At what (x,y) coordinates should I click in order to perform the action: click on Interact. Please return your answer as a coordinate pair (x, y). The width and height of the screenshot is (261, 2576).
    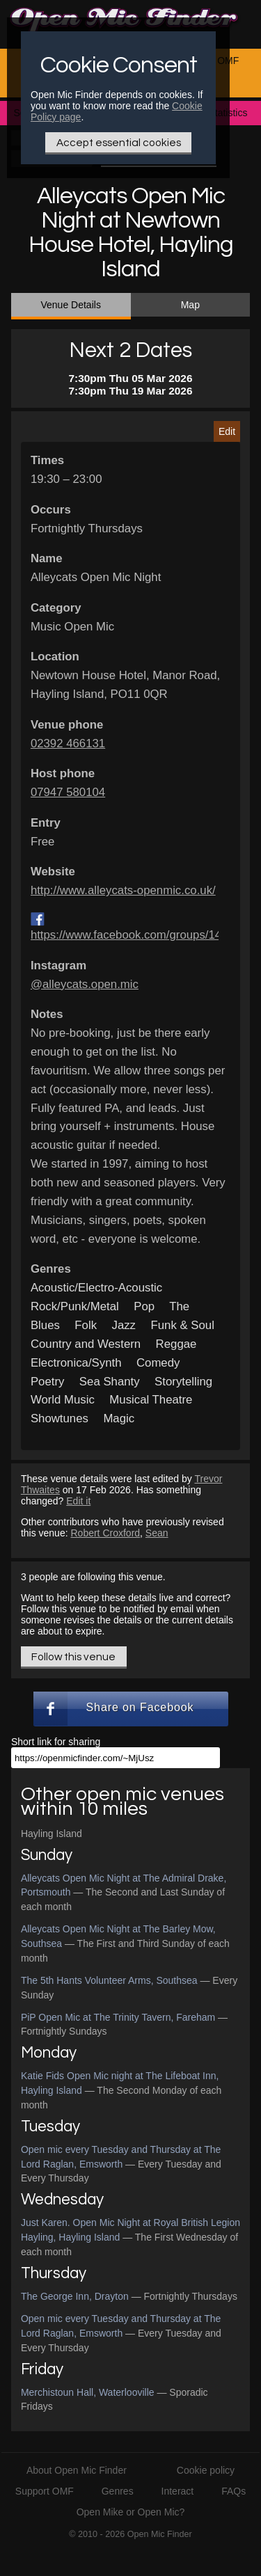
    Looking at the image, I should click on (177, 2491).